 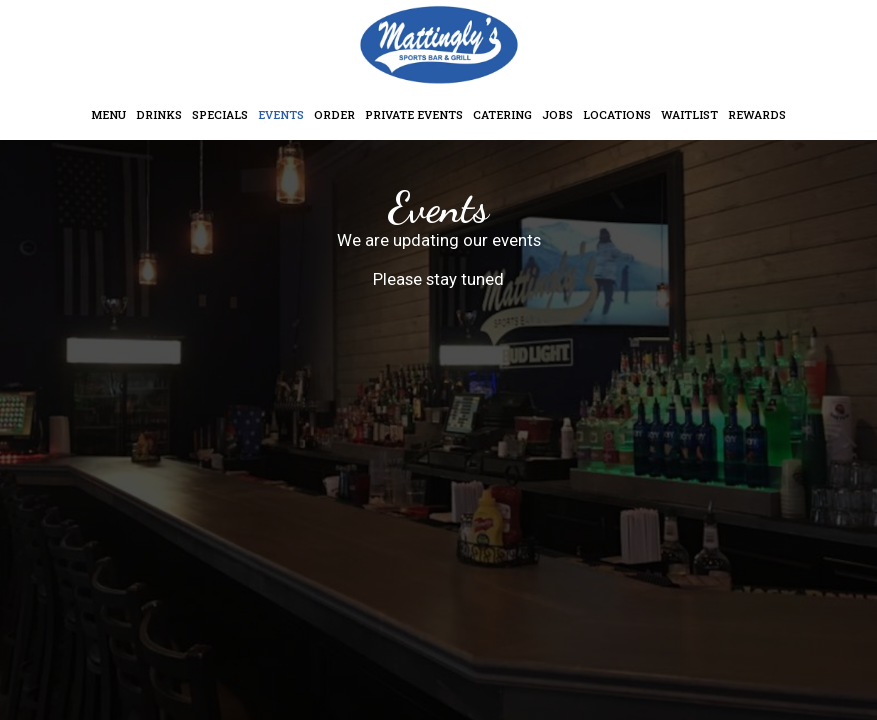 I want to click on Jobs, so click(x=557, y=114).